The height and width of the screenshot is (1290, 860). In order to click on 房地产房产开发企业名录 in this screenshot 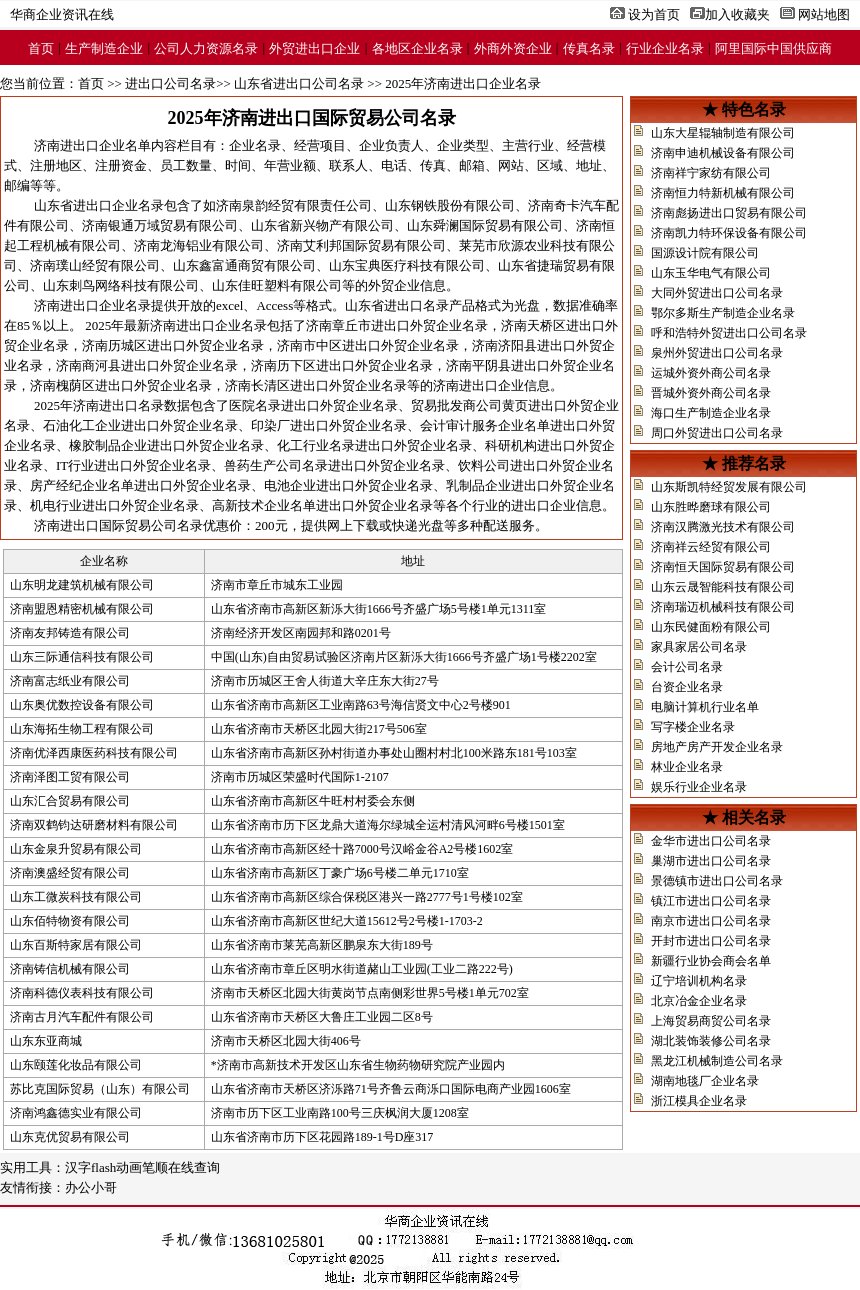, I will do `click(717, 747)`.